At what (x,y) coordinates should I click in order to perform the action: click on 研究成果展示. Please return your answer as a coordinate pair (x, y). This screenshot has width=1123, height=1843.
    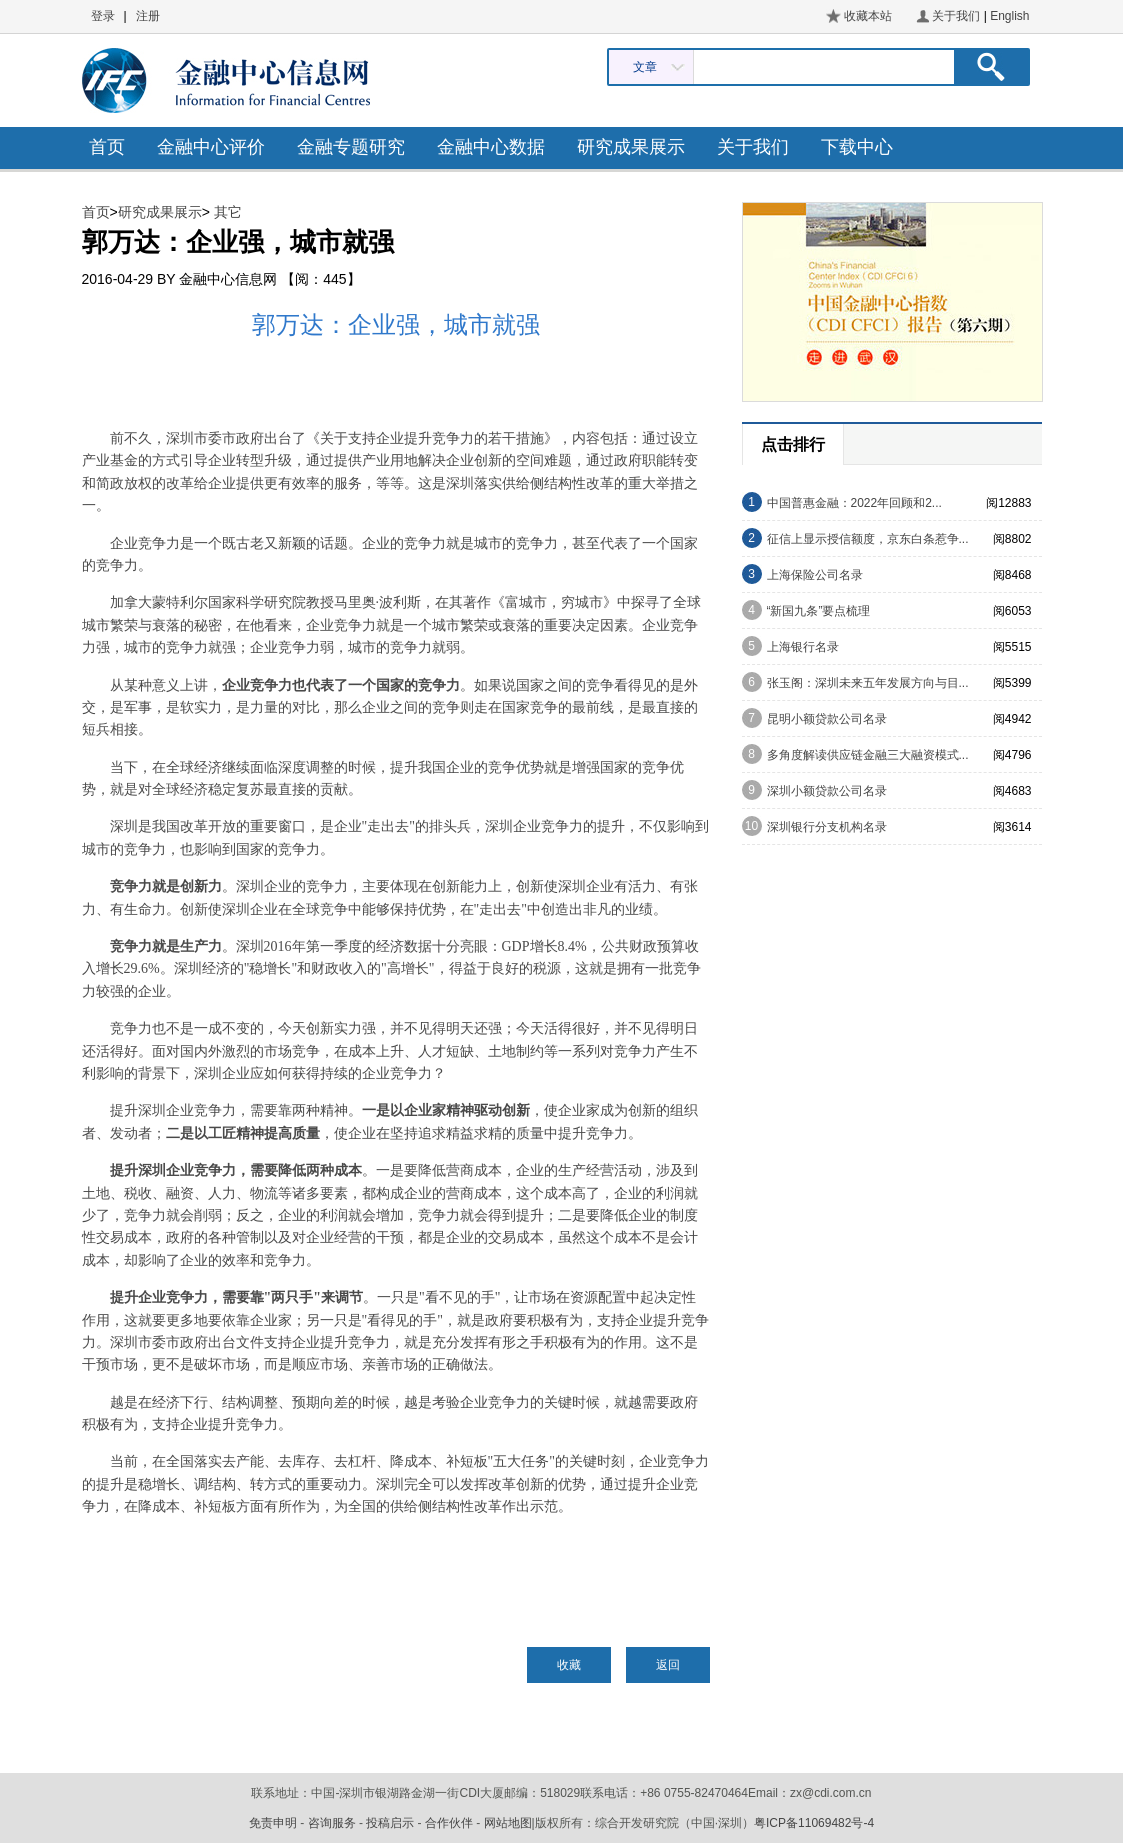
    Looking at the image, I should click on (631, 147).